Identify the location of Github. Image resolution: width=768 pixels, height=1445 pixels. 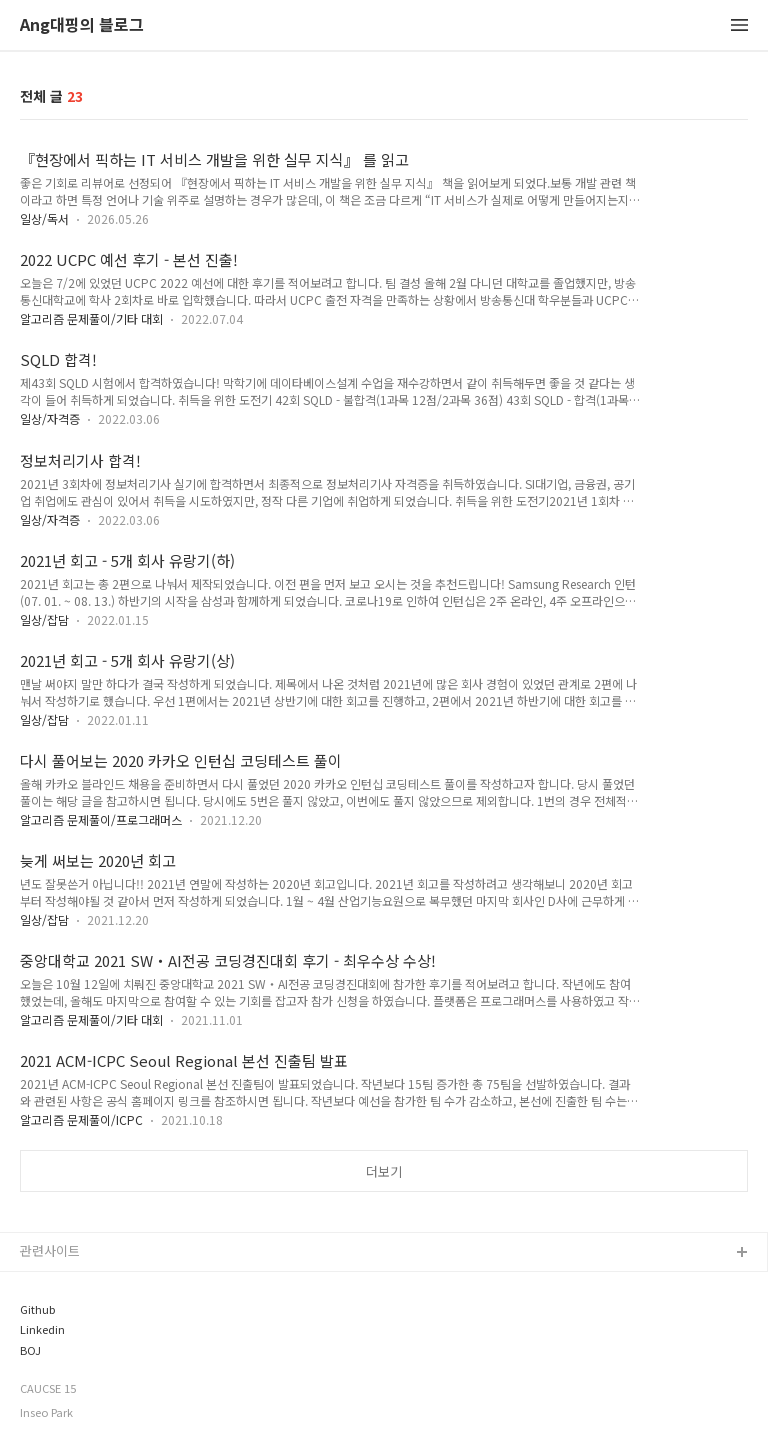
(37, 1309).